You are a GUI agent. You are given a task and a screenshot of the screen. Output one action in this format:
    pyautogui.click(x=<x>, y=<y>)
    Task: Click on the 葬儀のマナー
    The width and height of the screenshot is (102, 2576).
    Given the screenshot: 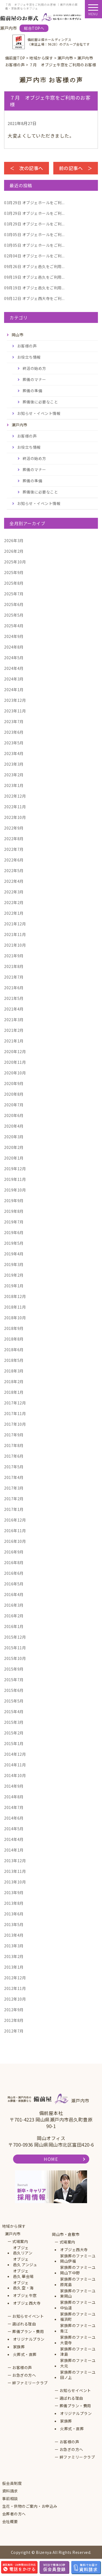 What is the action you would take?
    pyautogui.click(x=34, y=379)
    